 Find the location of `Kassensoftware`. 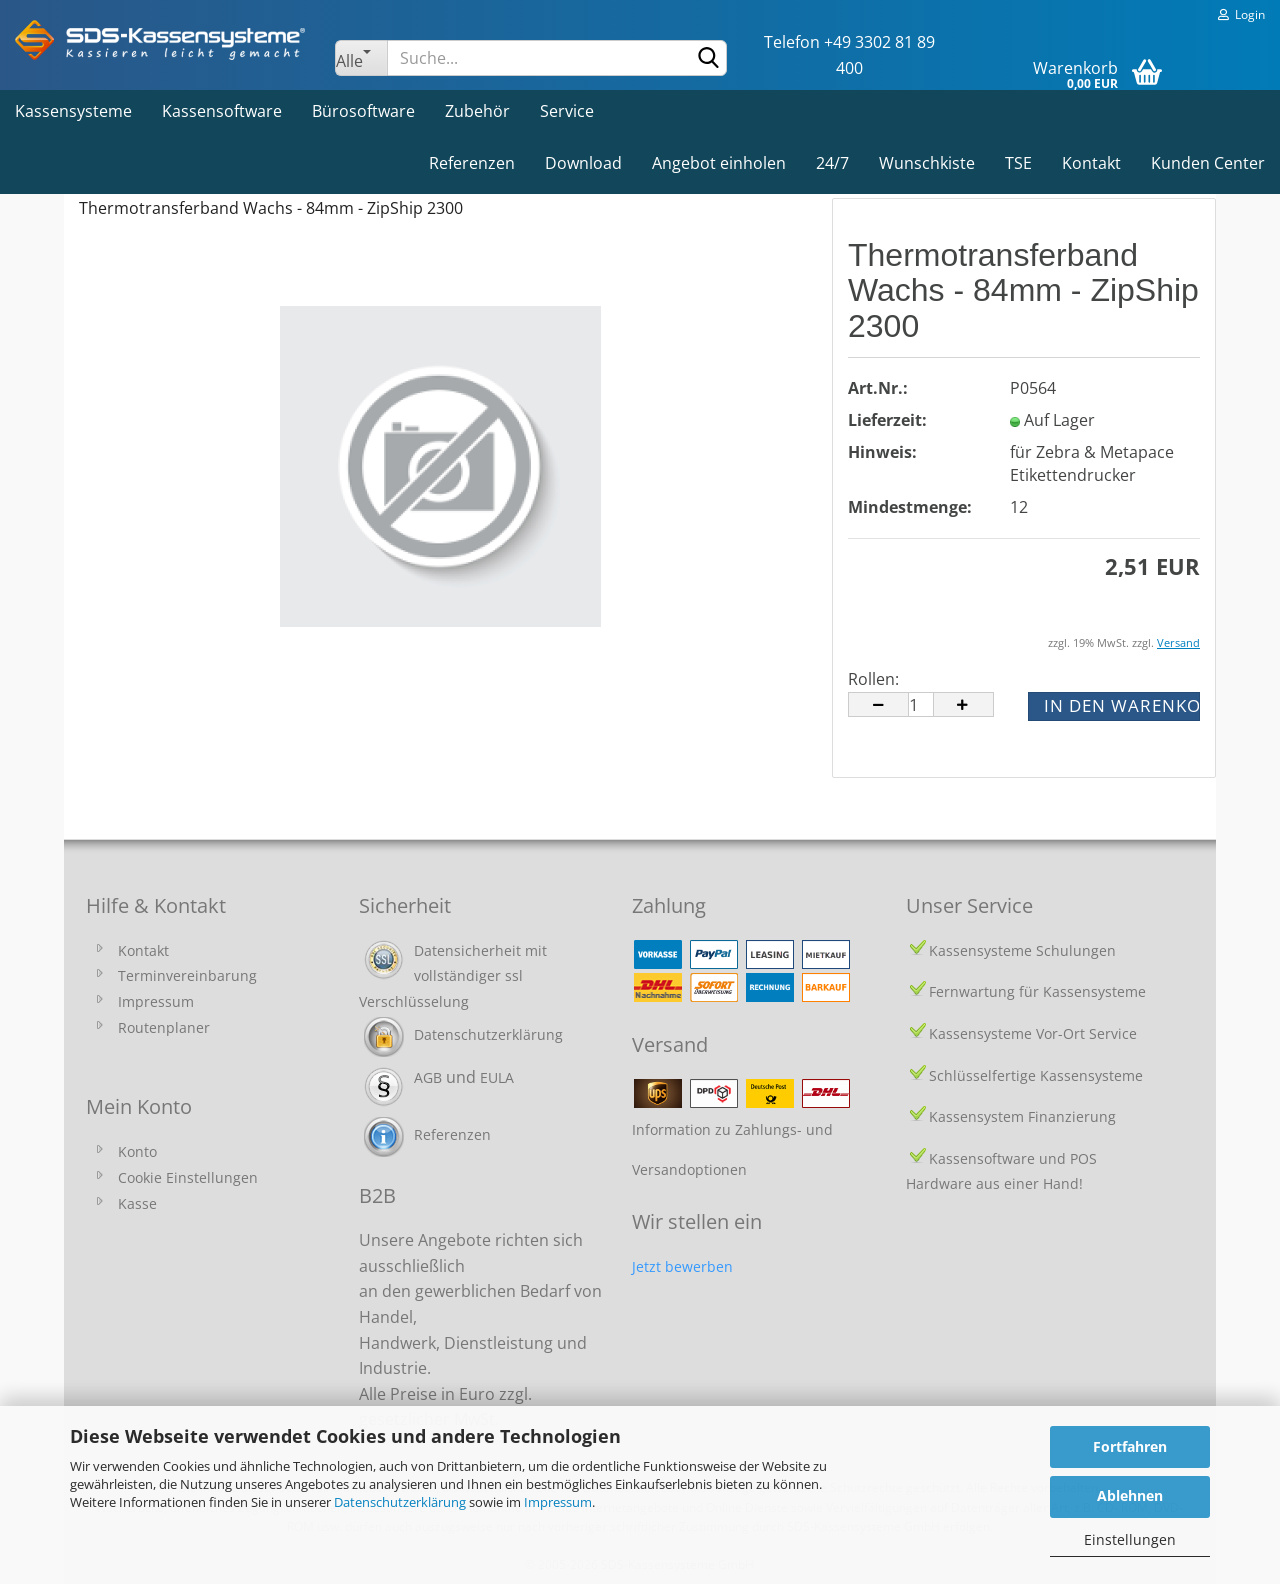

Kassensoftware is located at coordinates (222, 111).